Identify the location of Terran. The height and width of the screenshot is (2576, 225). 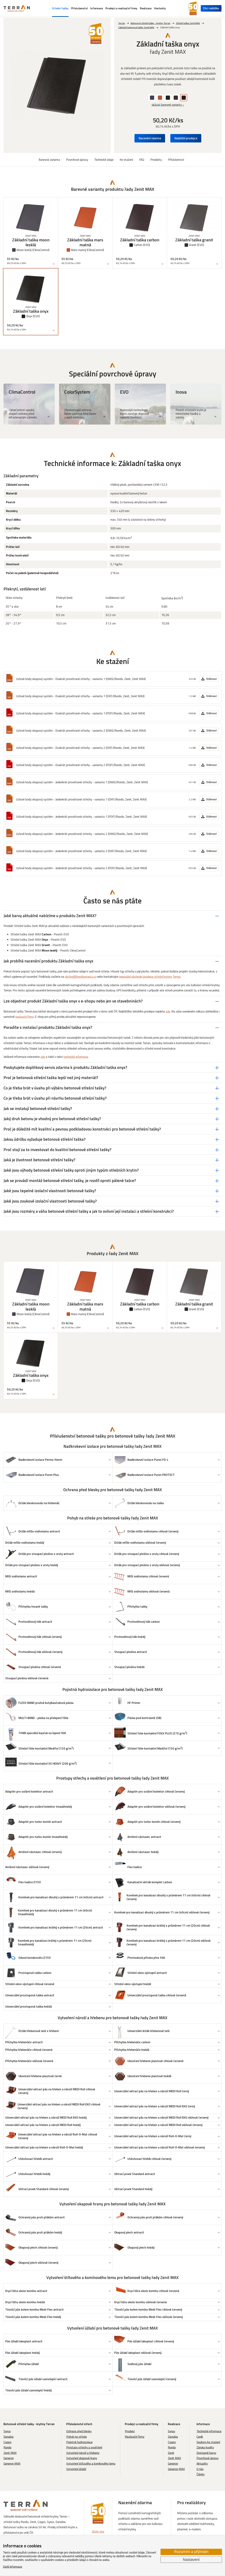
(121, 23).